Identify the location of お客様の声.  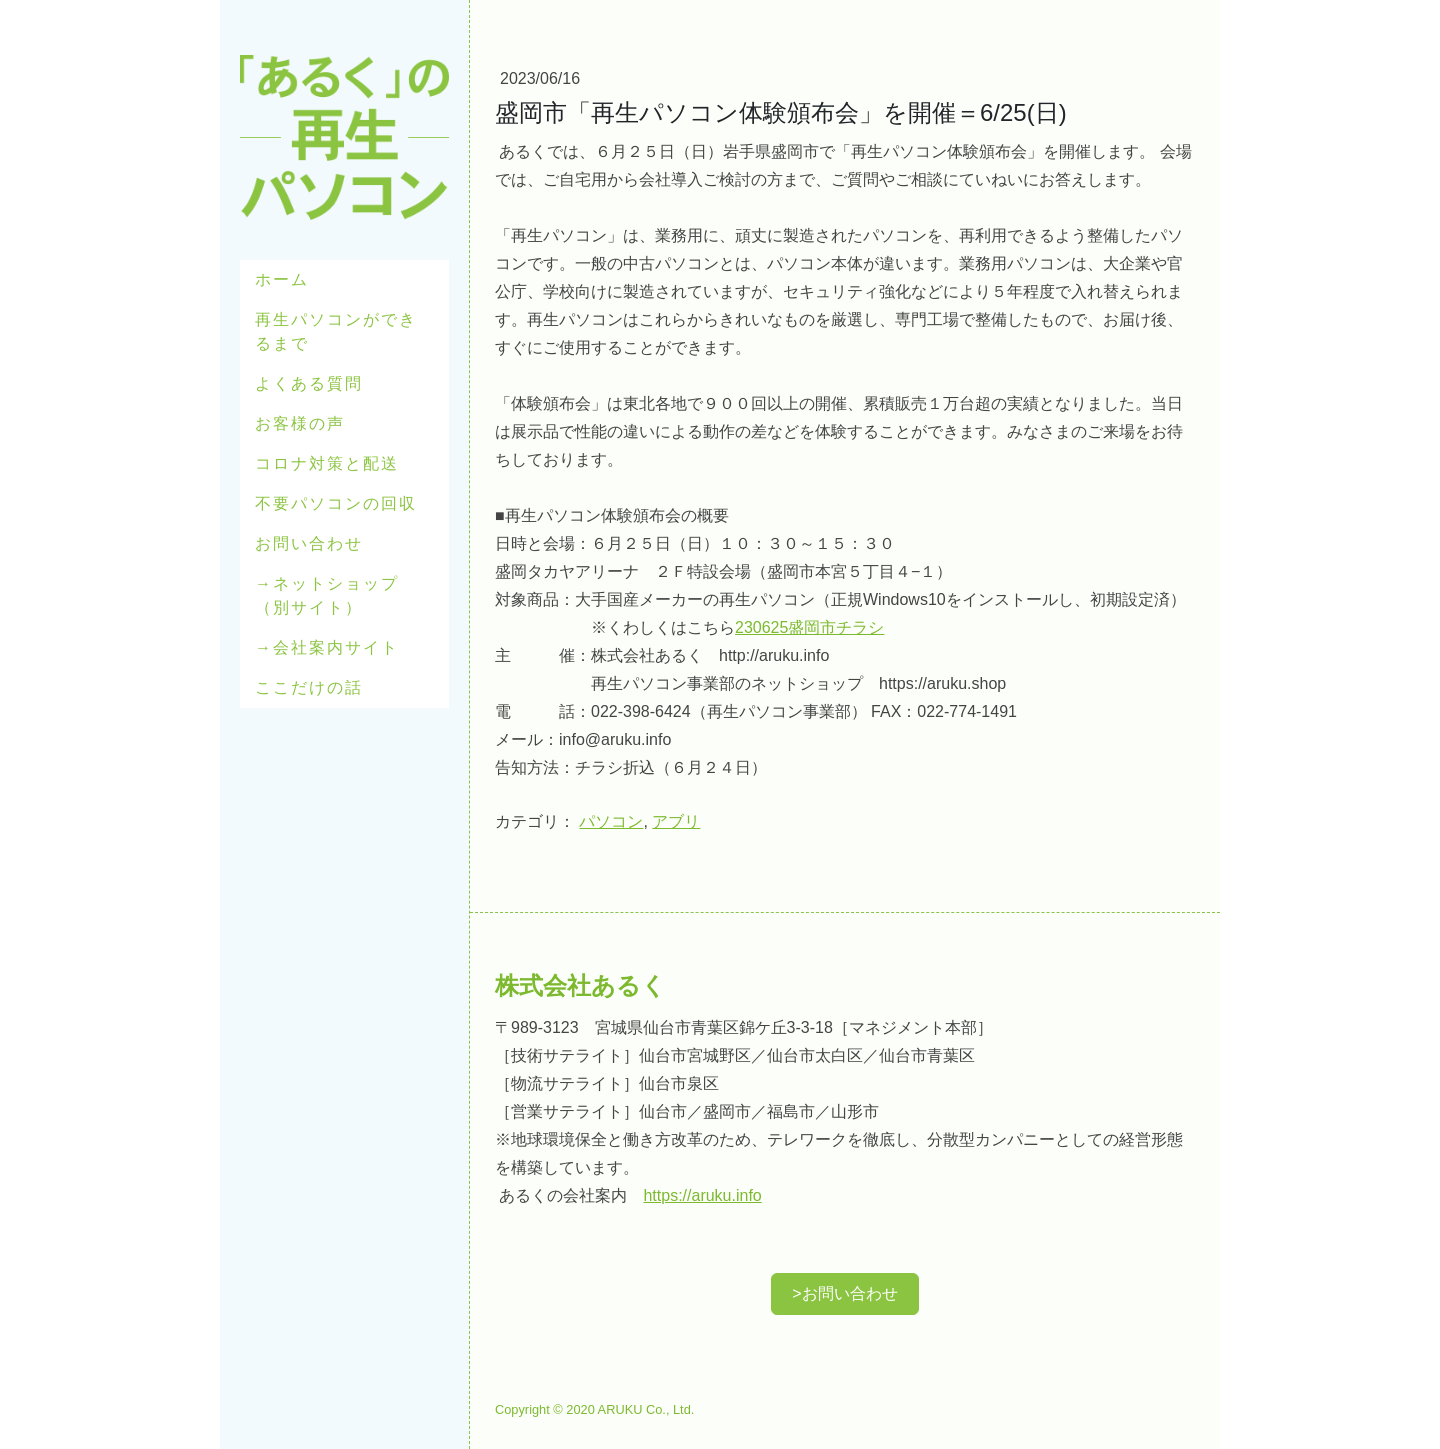
(300, 423).